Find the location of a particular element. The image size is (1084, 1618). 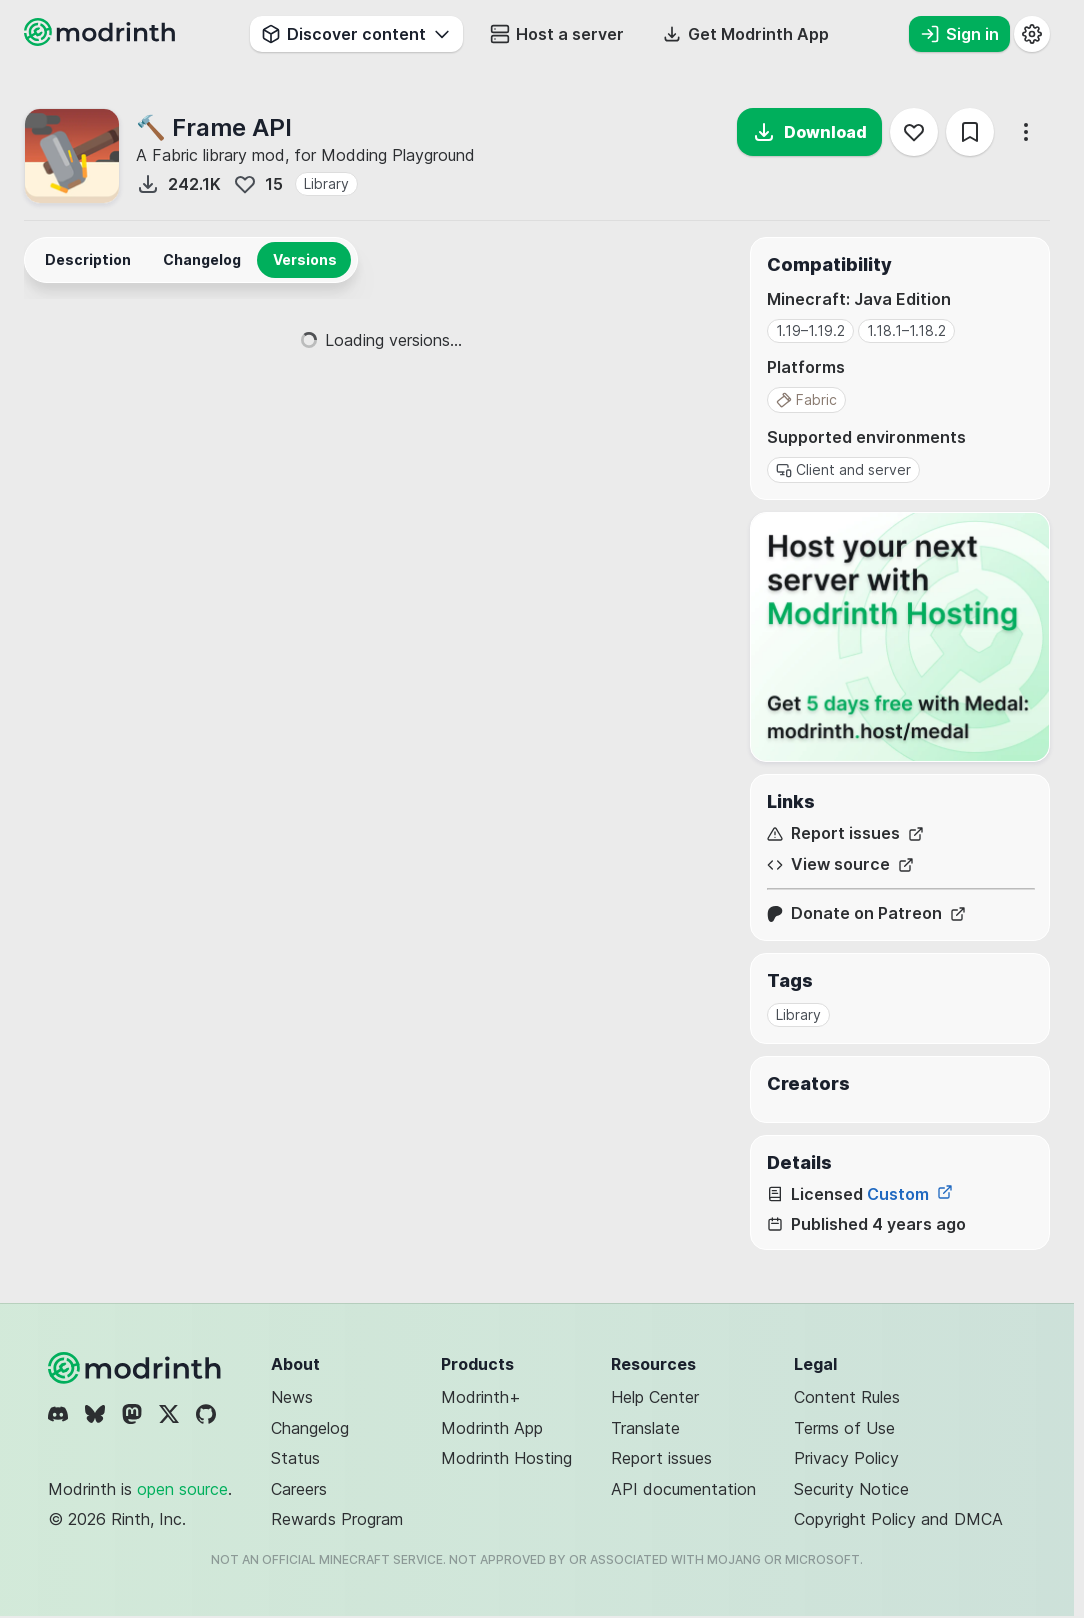

Changelog is located at coordinates (310, 1428).